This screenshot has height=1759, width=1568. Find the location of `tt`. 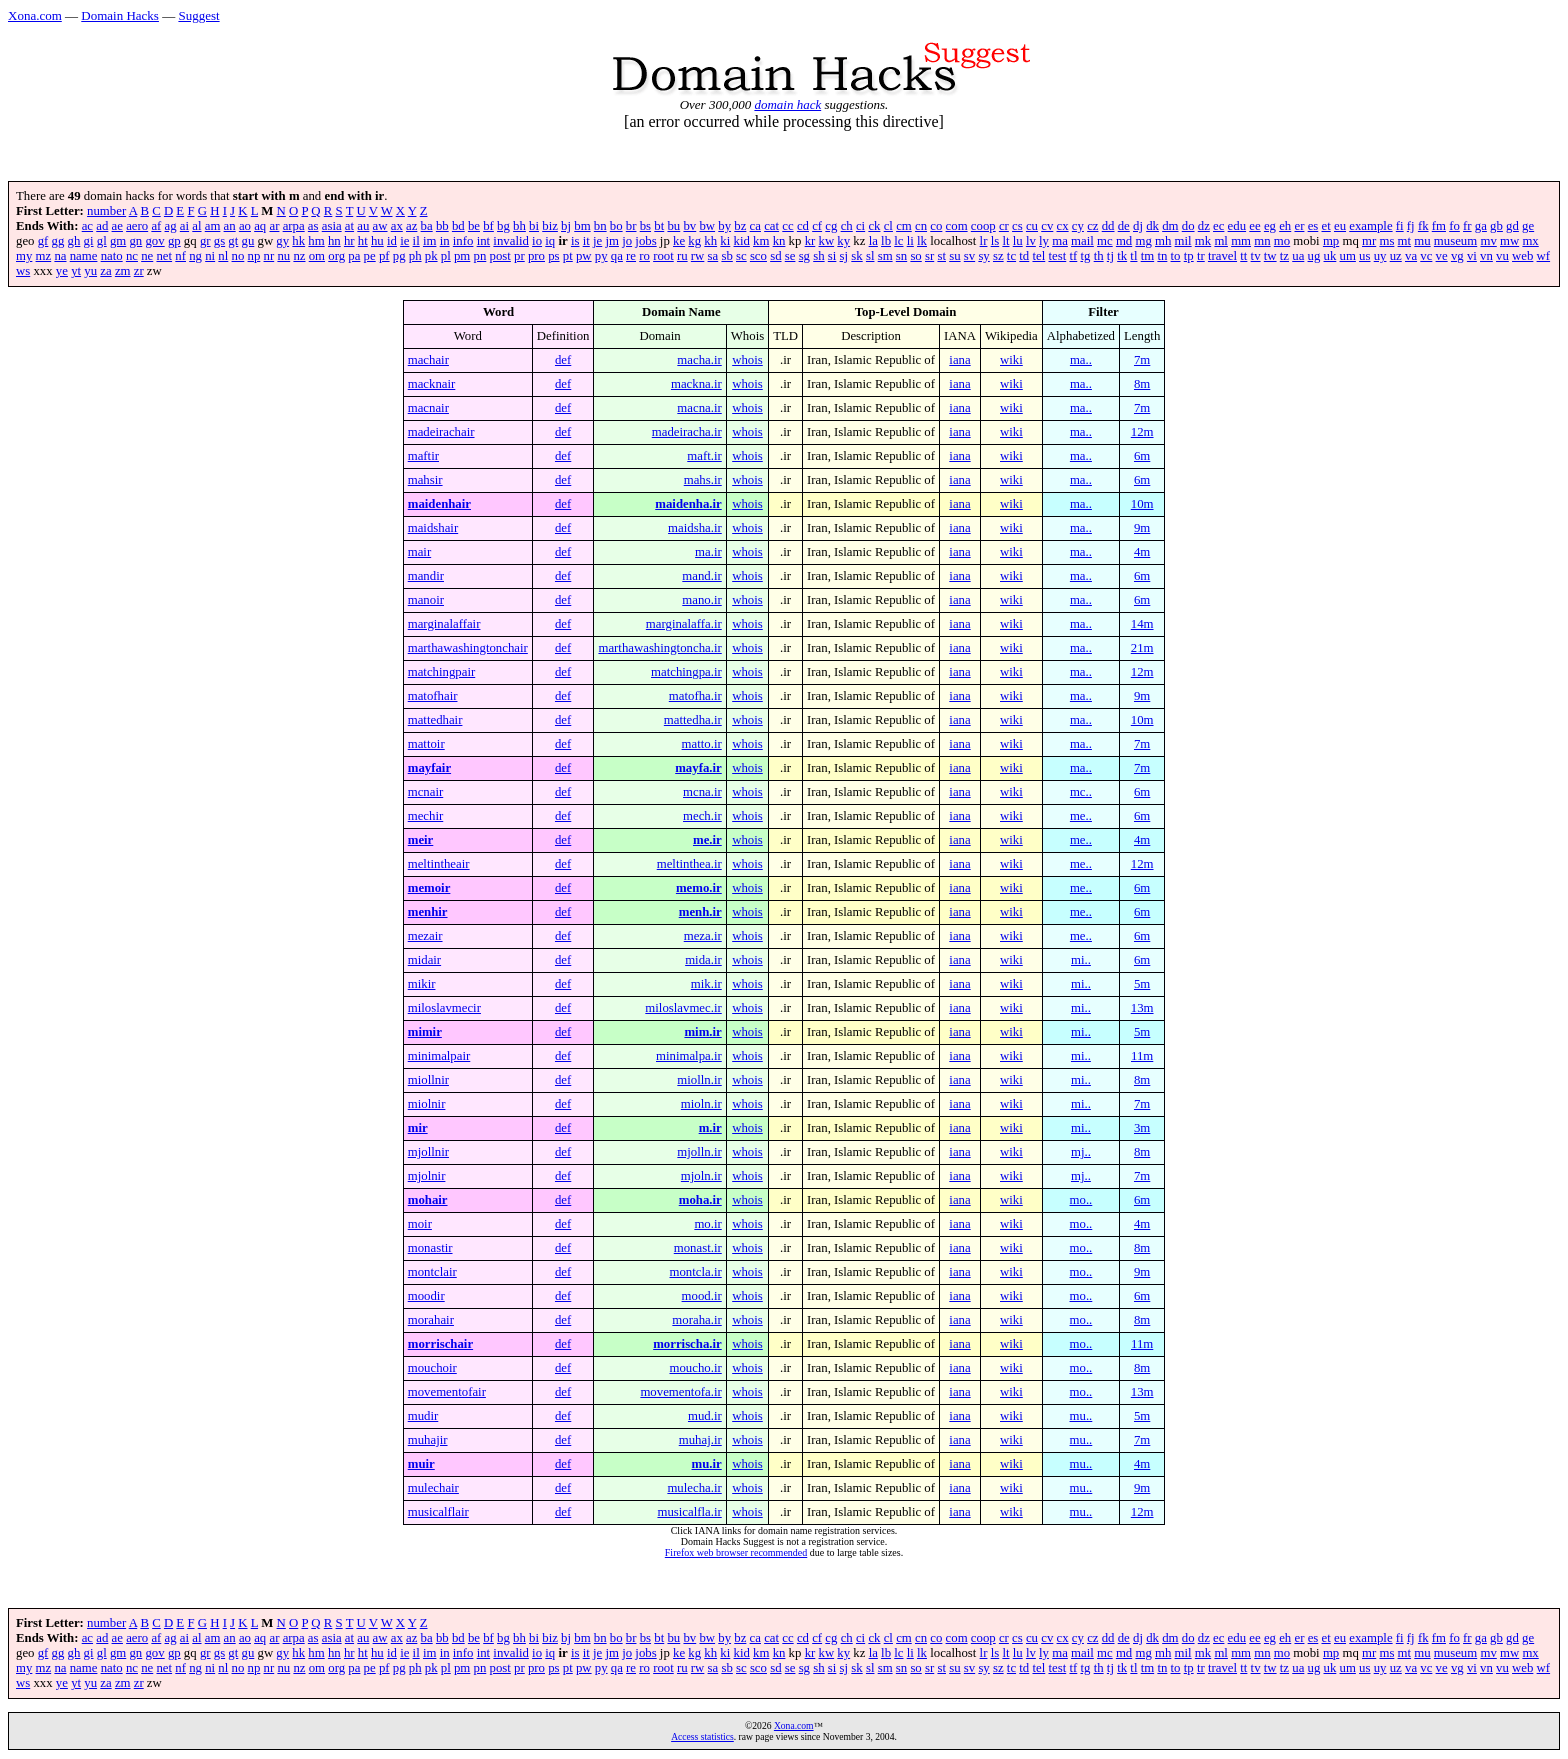

tt is located at coordinates (1243, 256).